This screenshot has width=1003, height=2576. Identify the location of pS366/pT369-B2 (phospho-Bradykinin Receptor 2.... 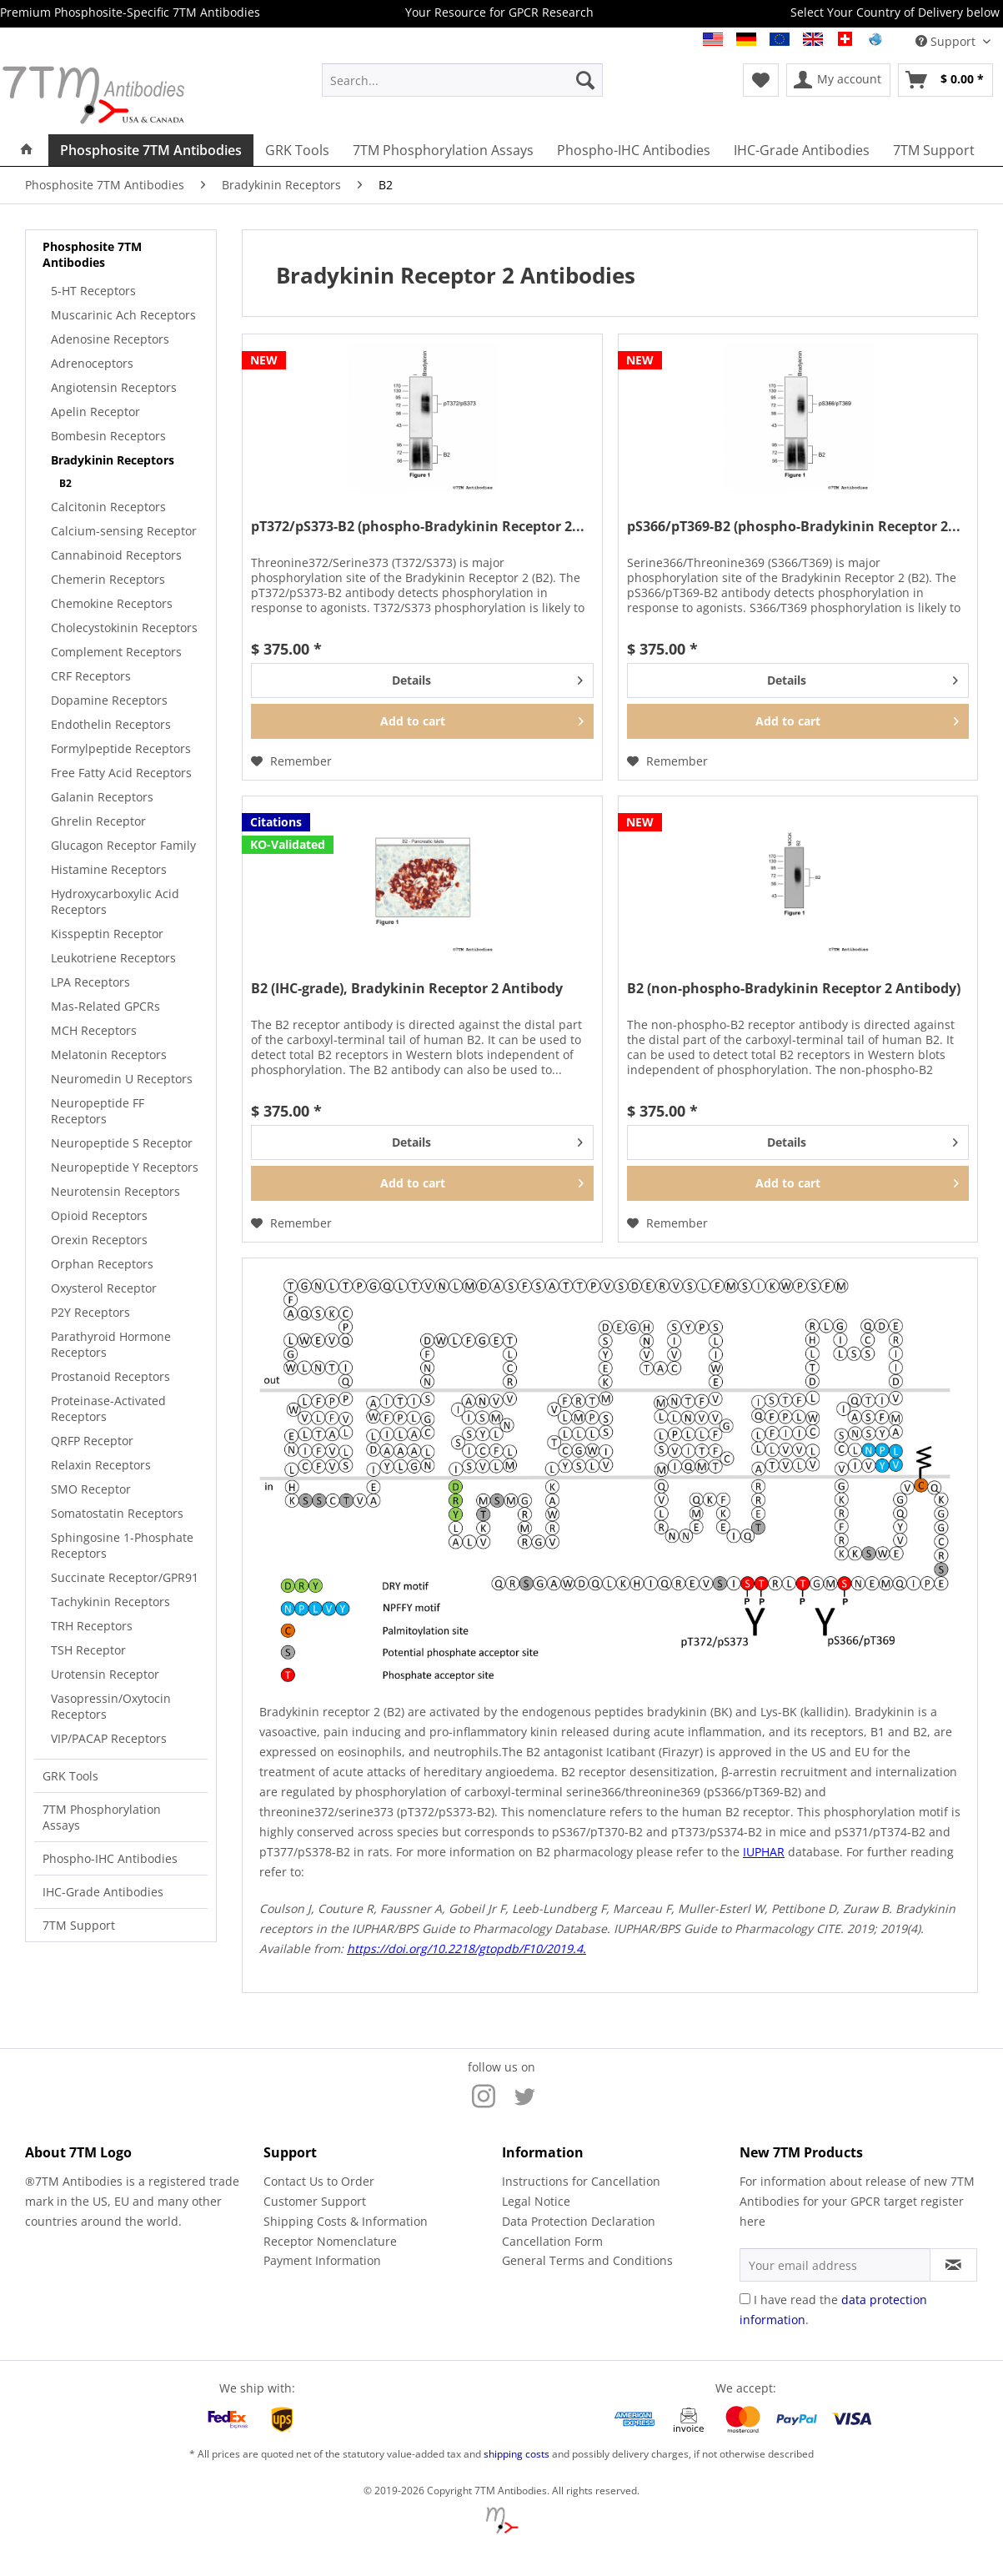
(793, 526).